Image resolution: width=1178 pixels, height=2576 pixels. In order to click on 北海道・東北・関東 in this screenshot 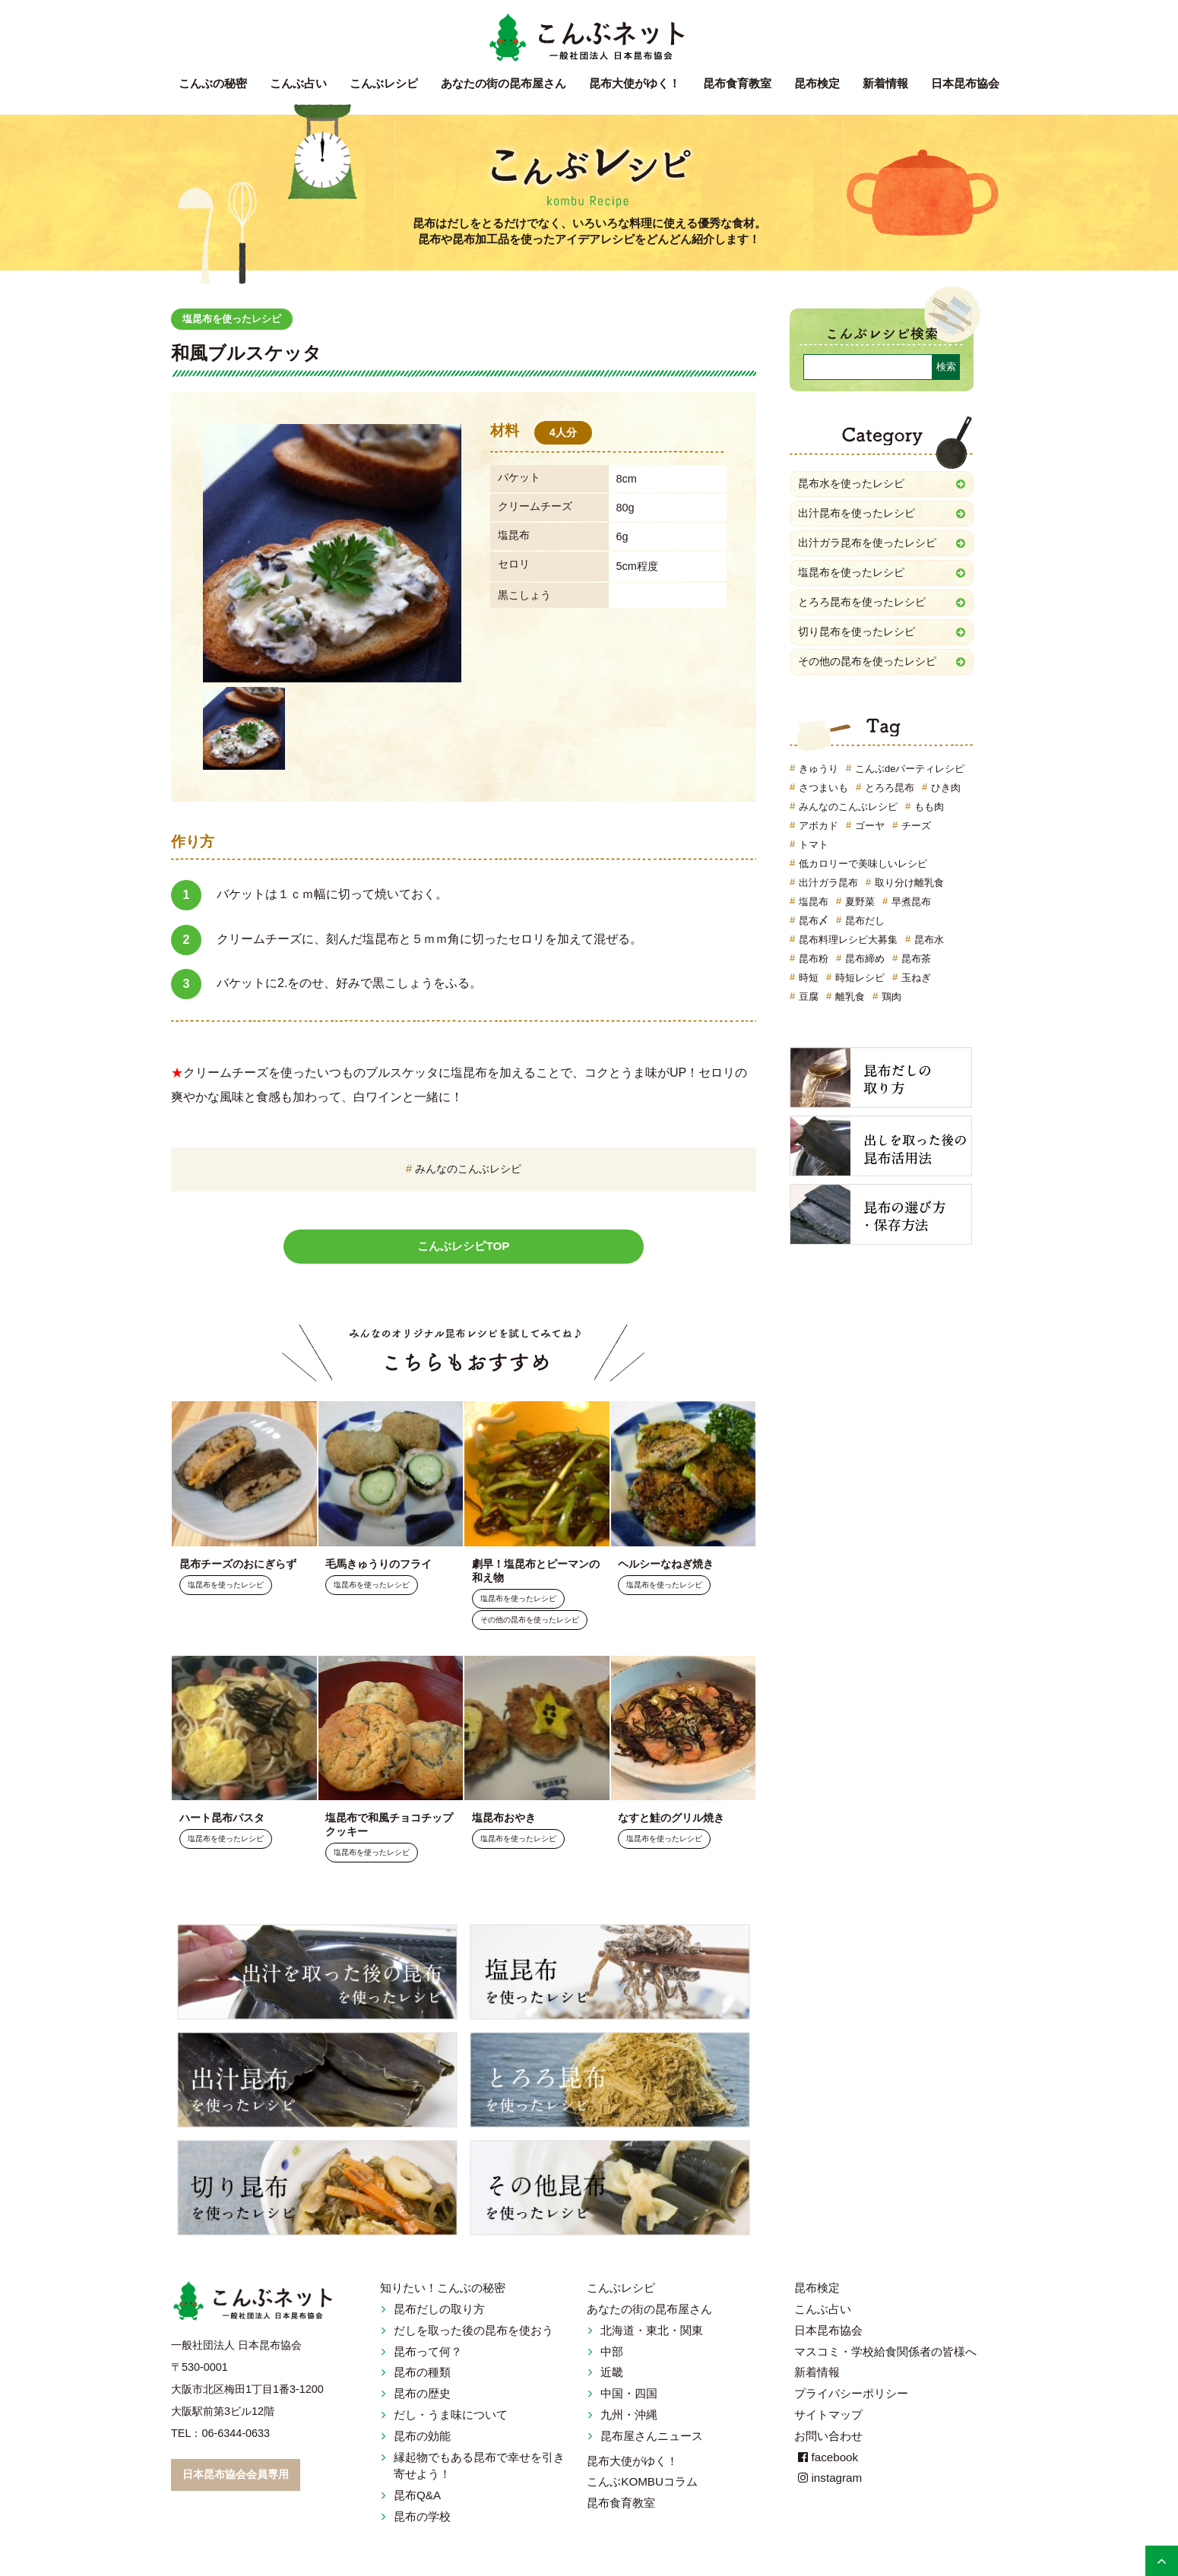, I will do `click(651, 2334)`.